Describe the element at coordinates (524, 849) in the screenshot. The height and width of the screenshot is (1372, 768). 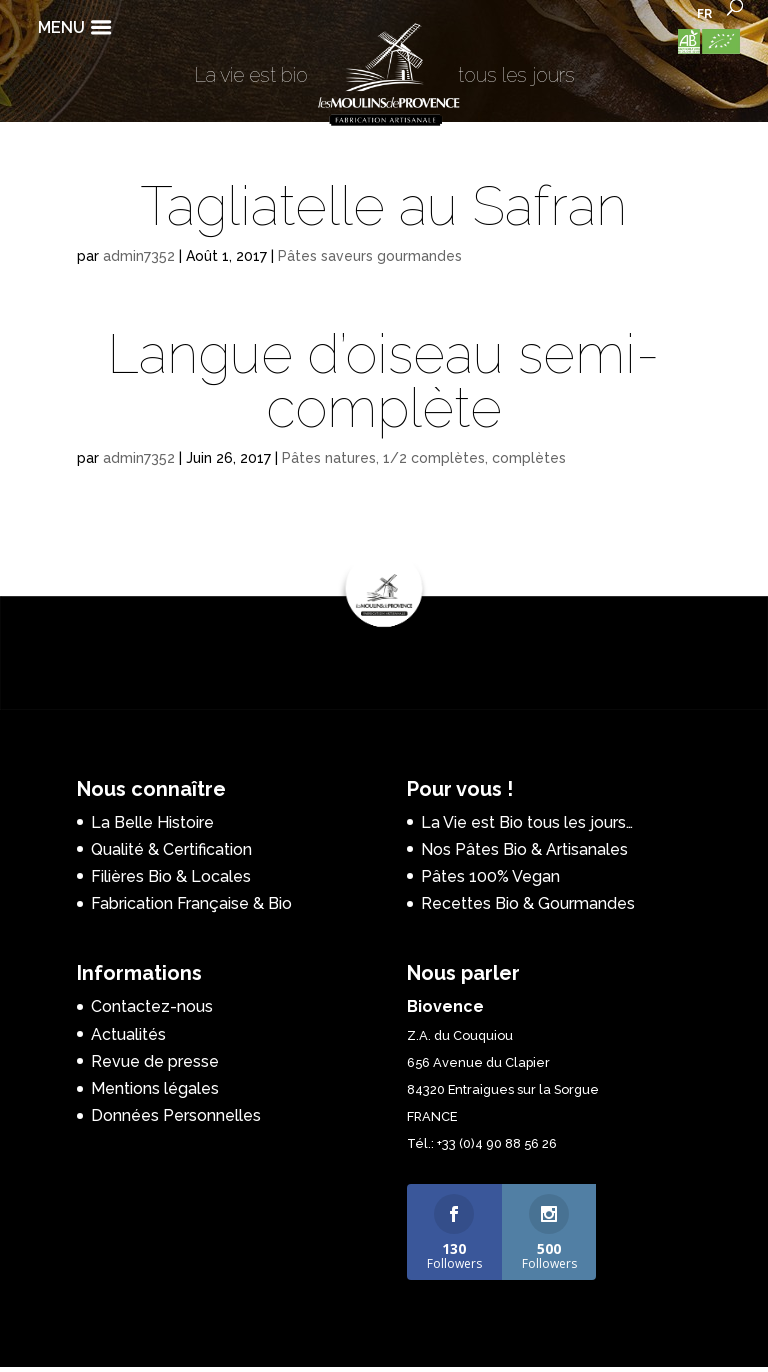
I see `Nos Pâtes Bio & Artisanales` at that location.